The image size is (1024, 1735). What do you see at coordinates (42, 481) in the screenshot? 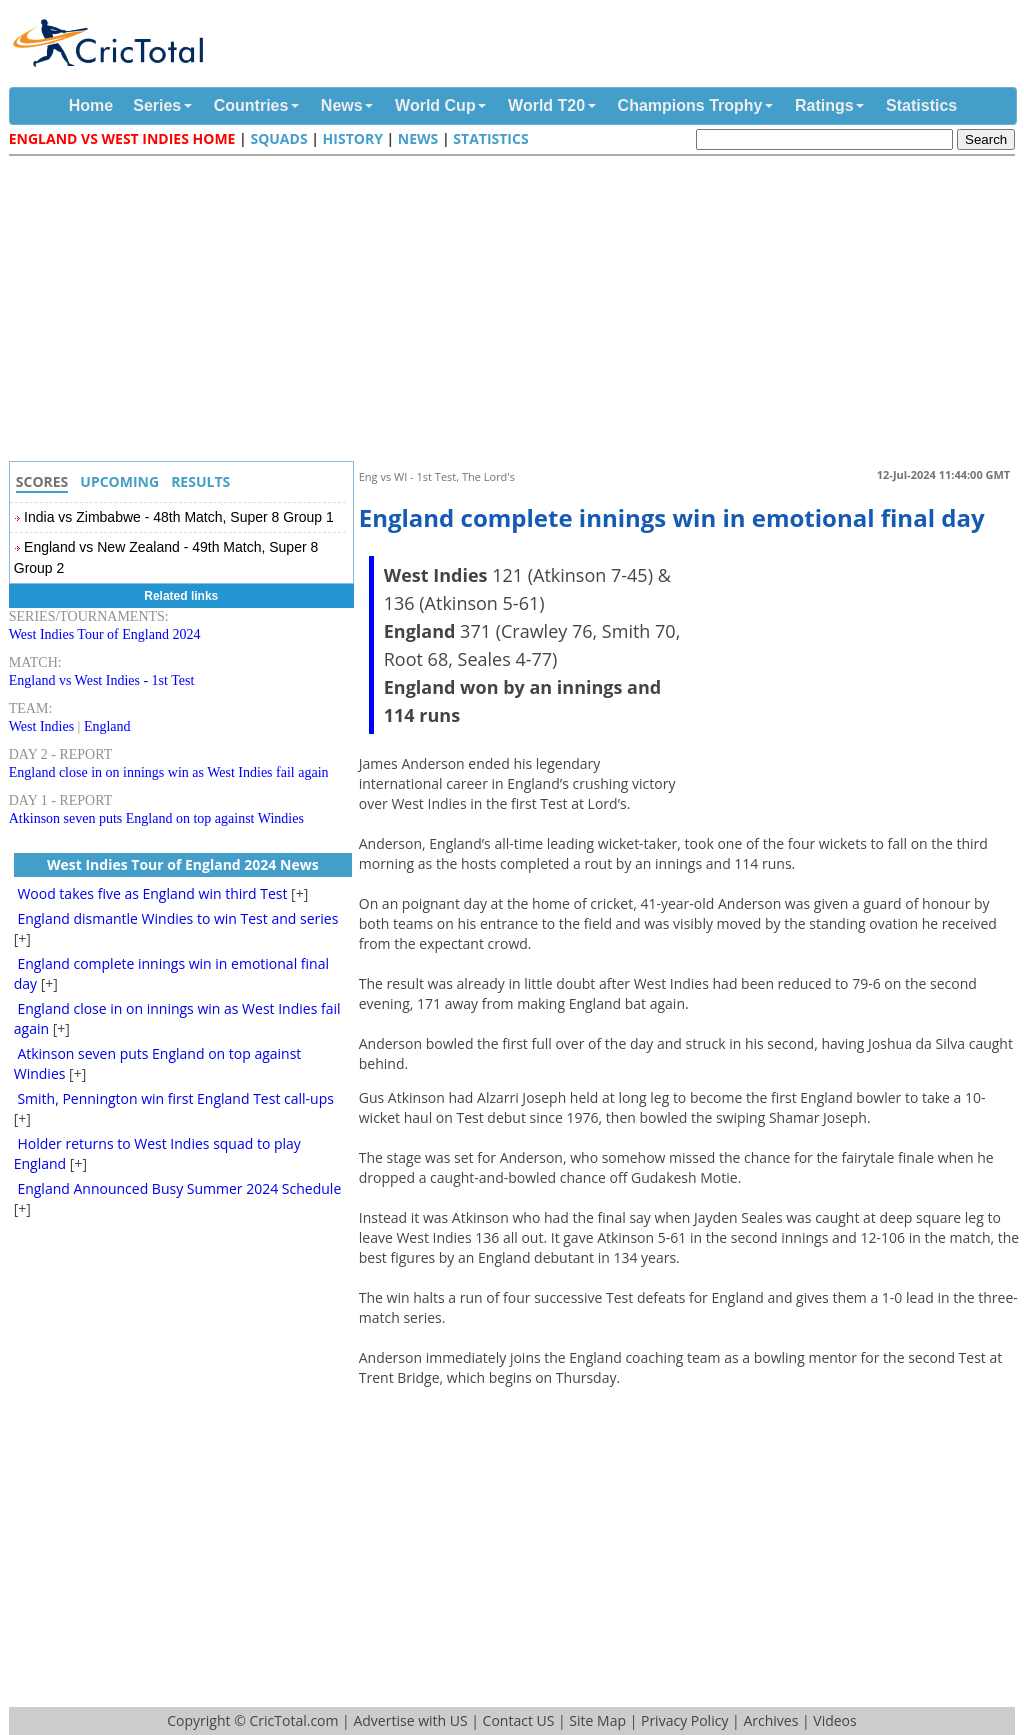
I see `Scores` at bounding box center [42, 481].